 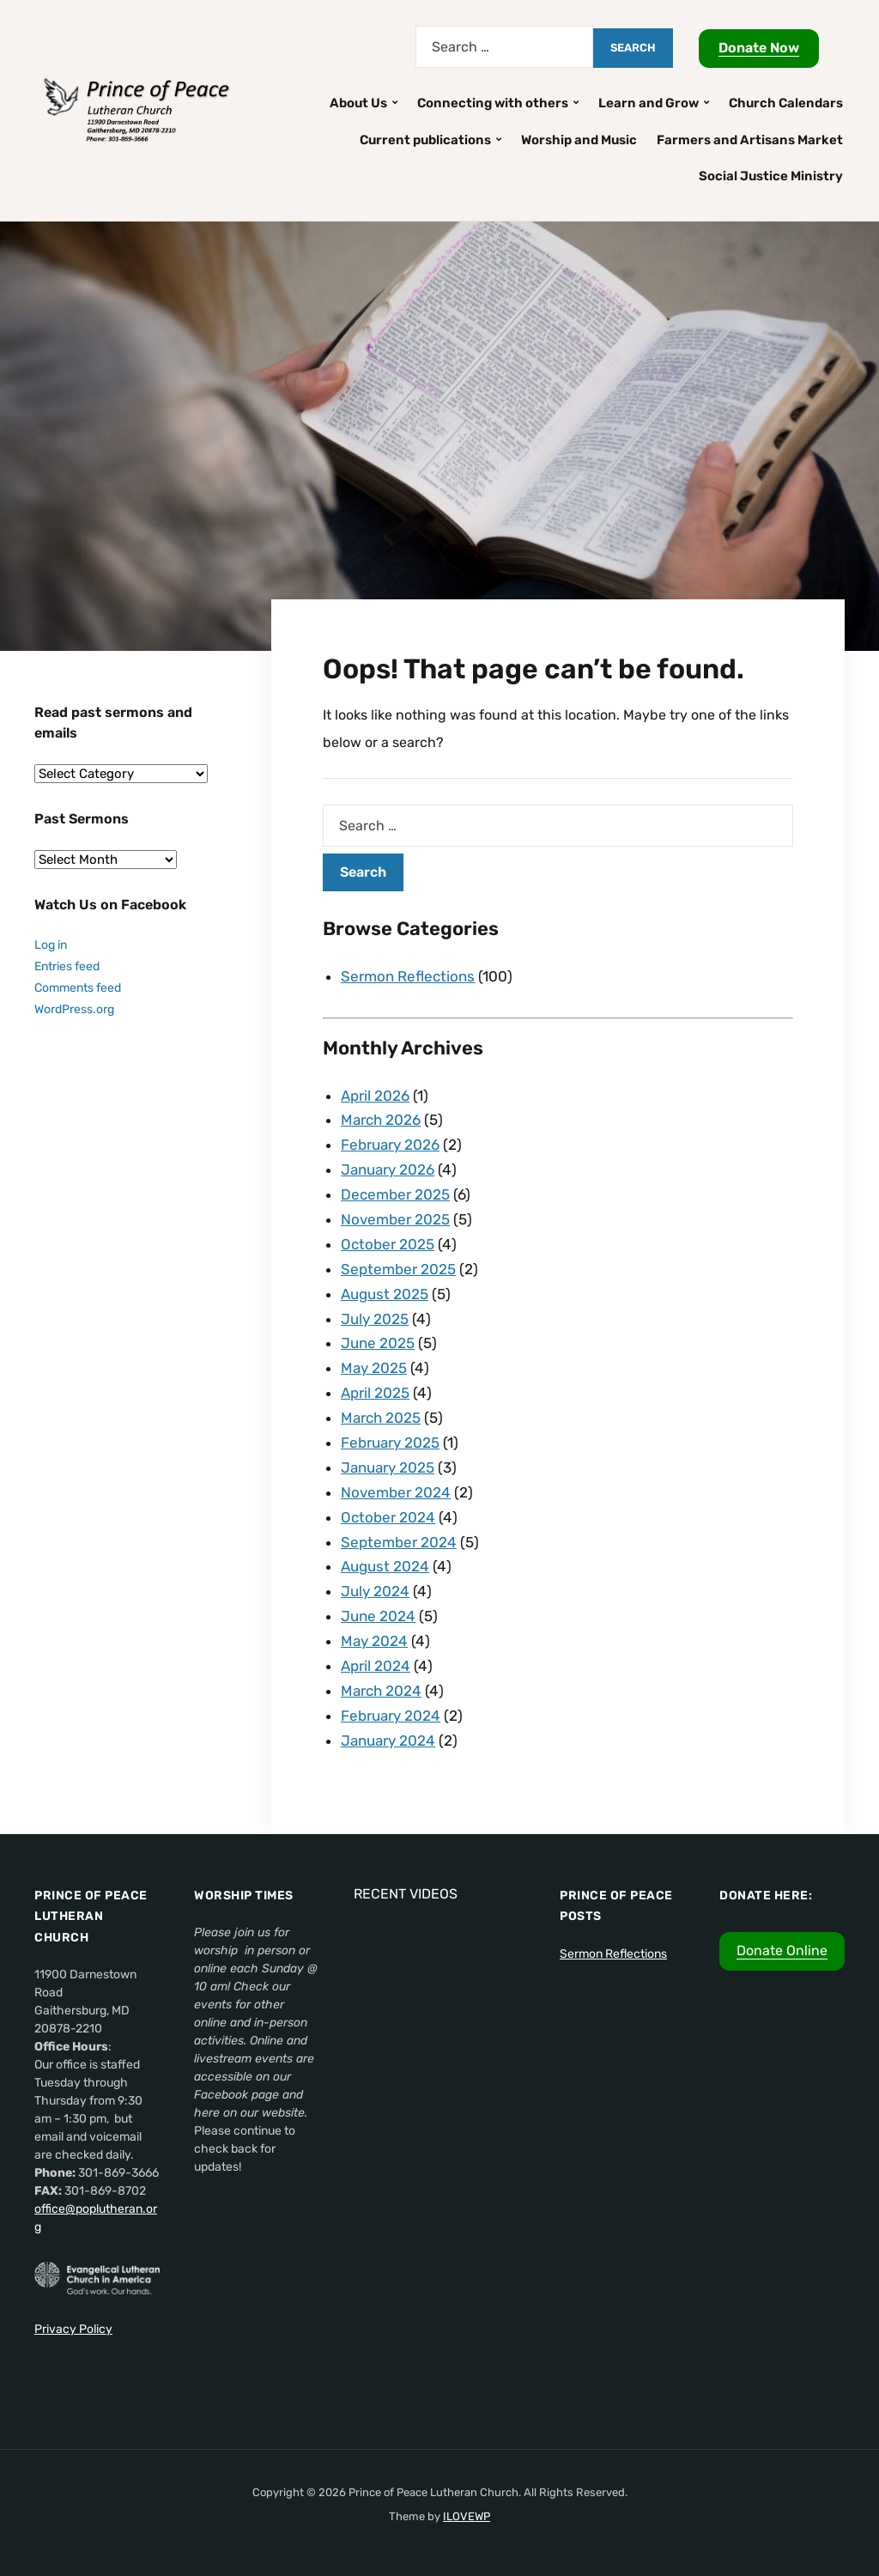 I want to click on Farmers and Artisans Market, so click(x=750, y=140).